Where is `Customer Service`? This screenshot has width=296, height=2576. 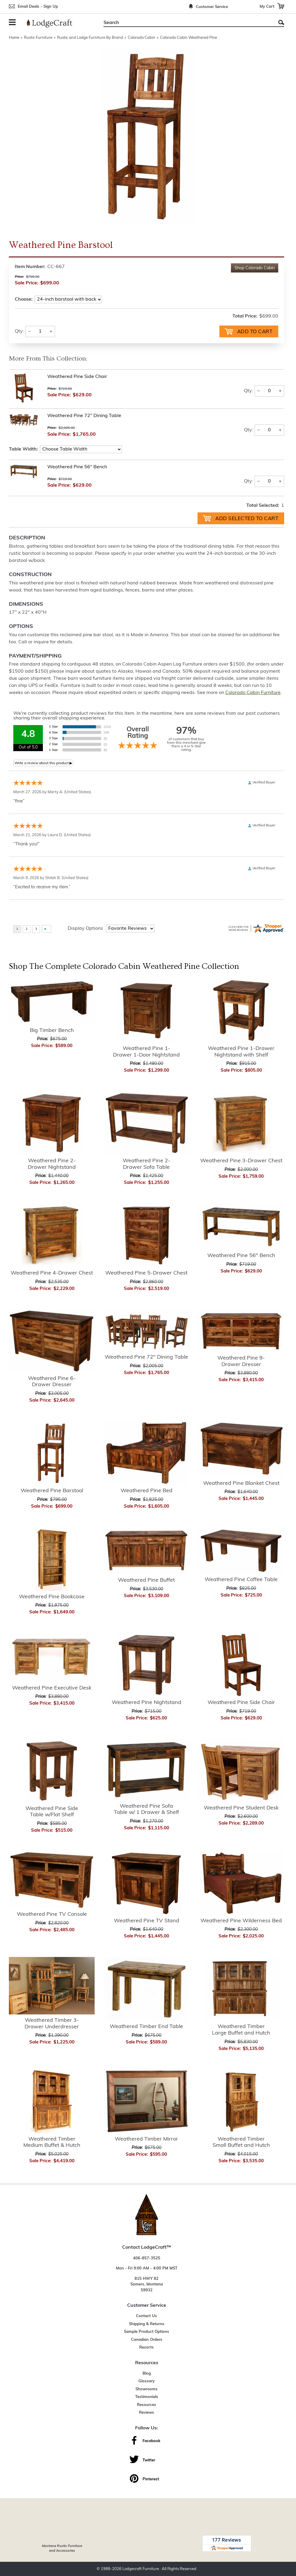
Customer Service is located at coordinates (212, 7).